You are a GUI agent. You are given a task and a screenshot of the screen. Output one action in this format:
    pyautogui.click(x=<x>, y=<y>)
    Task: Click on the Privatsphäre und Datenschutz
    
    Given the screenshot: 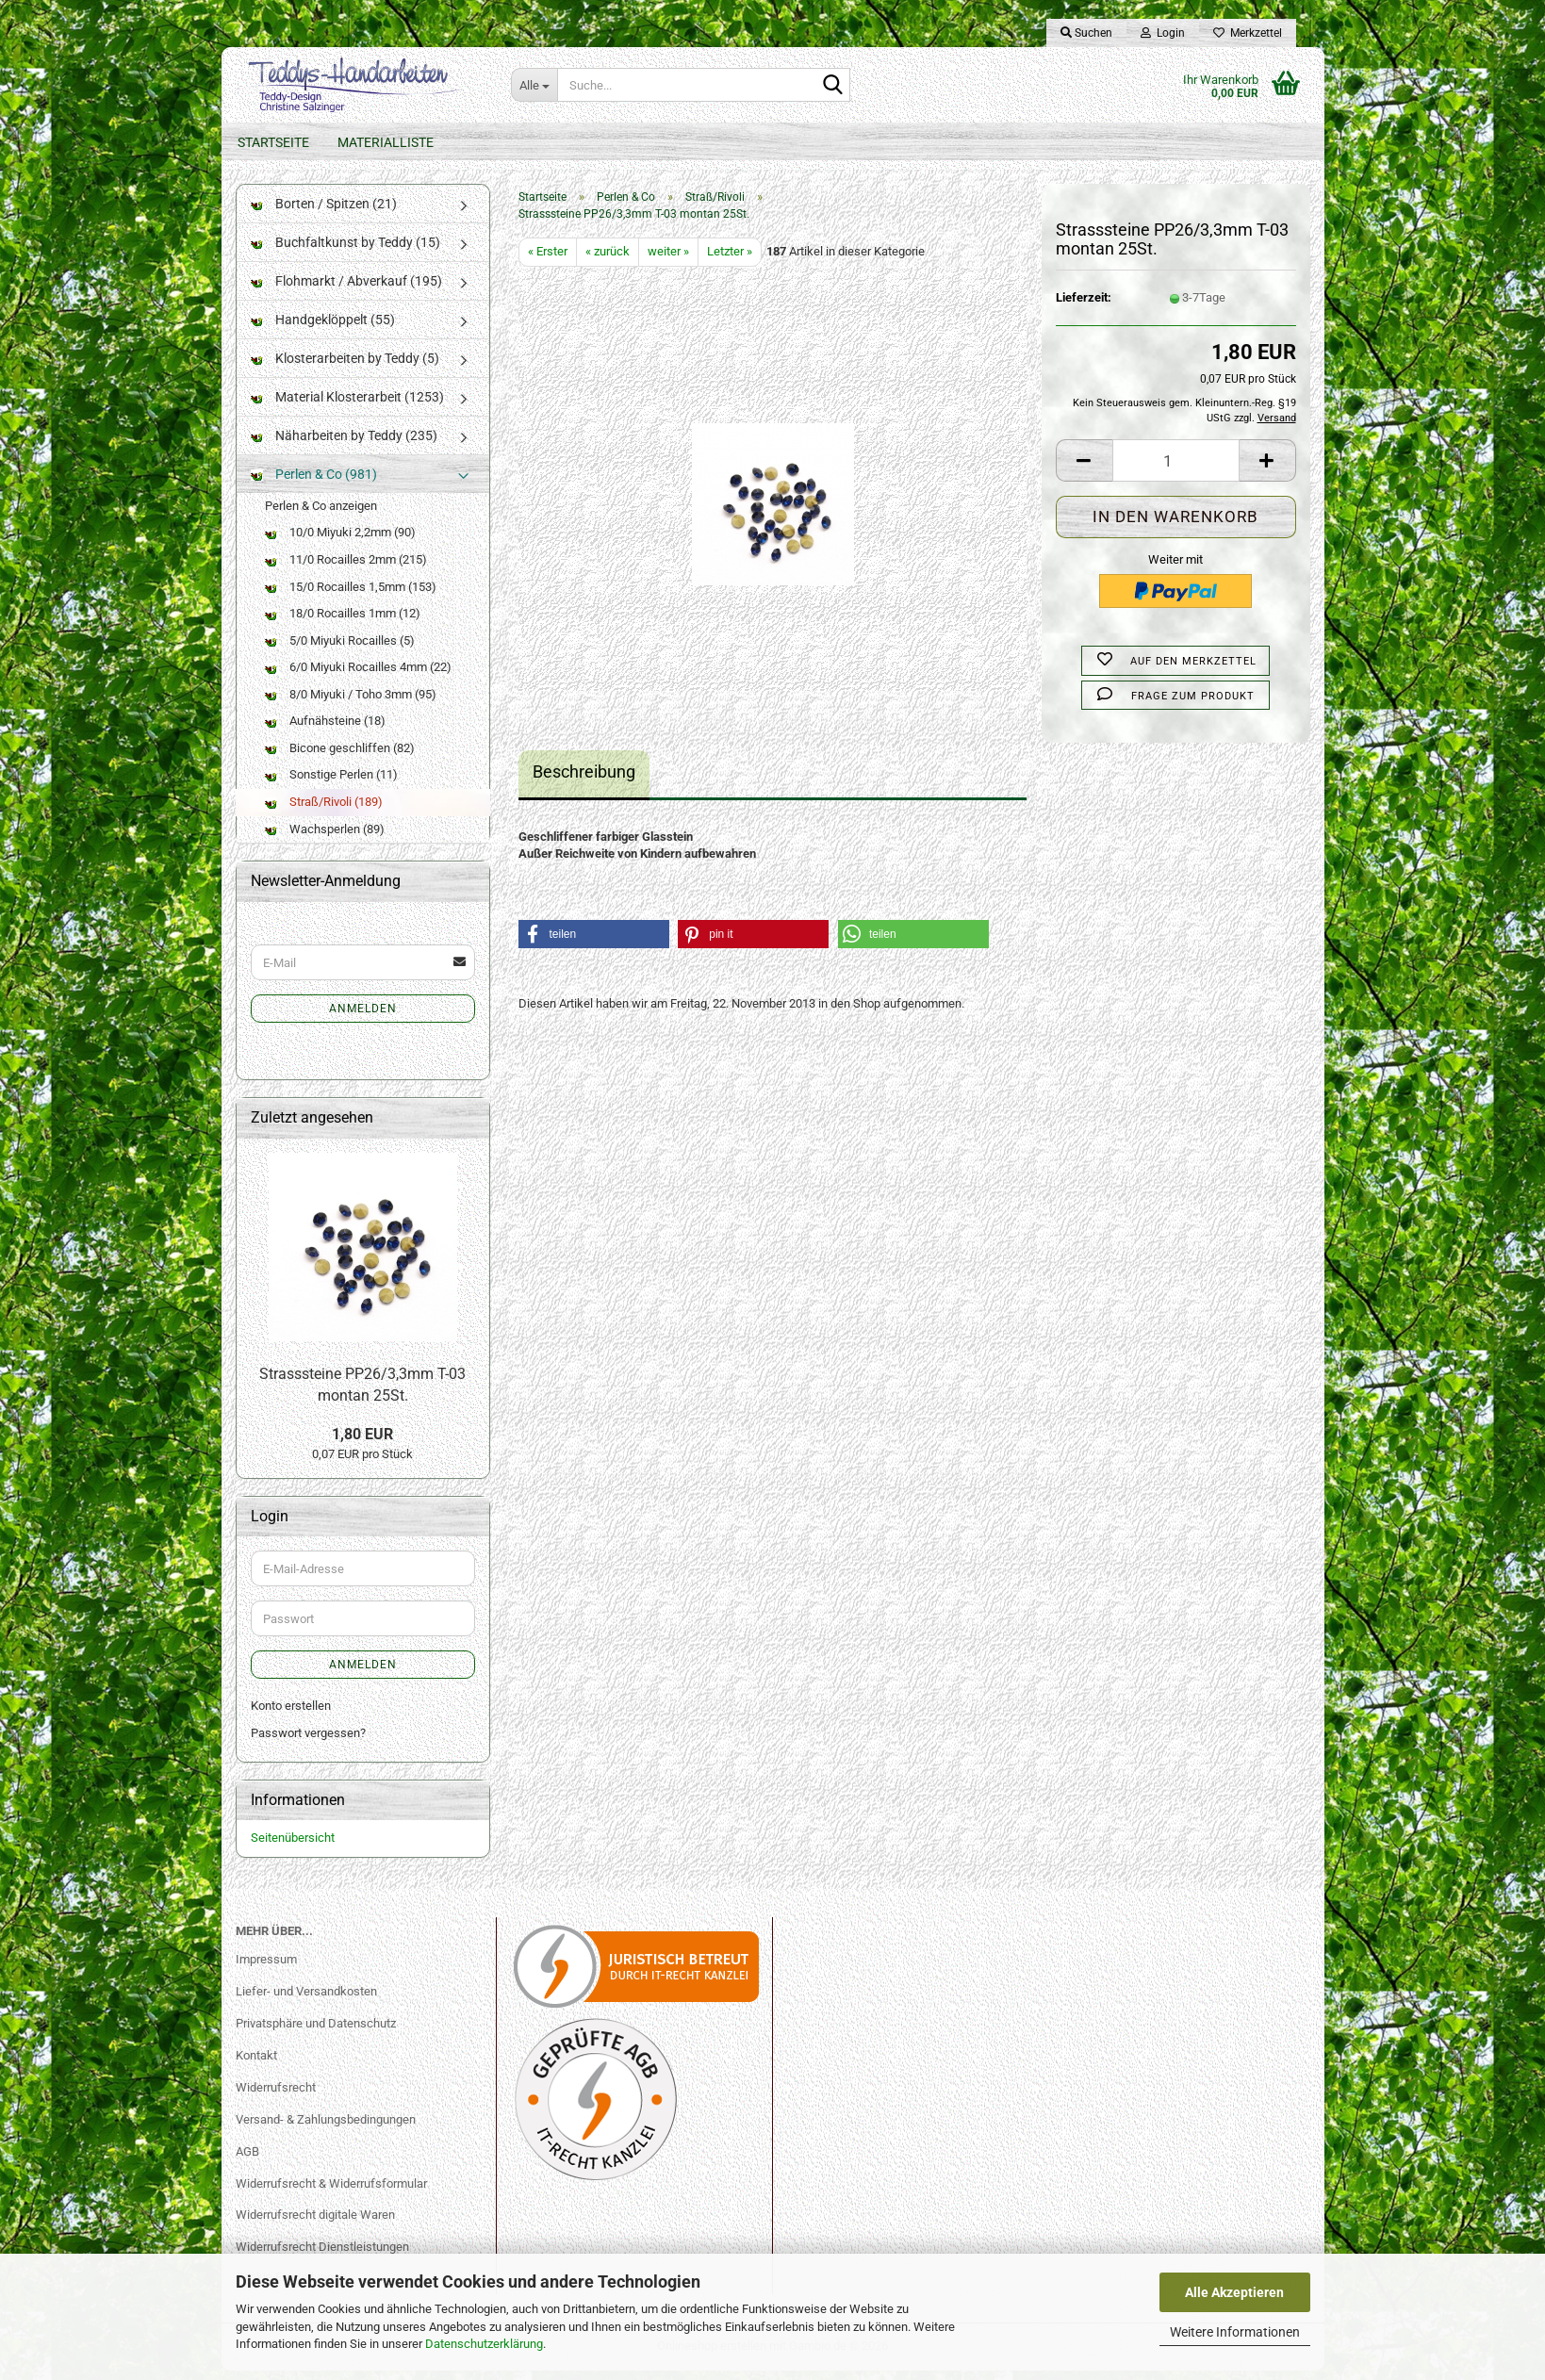 What is the action you would take?
    pyautogui.click(x=316, y=2033)
    